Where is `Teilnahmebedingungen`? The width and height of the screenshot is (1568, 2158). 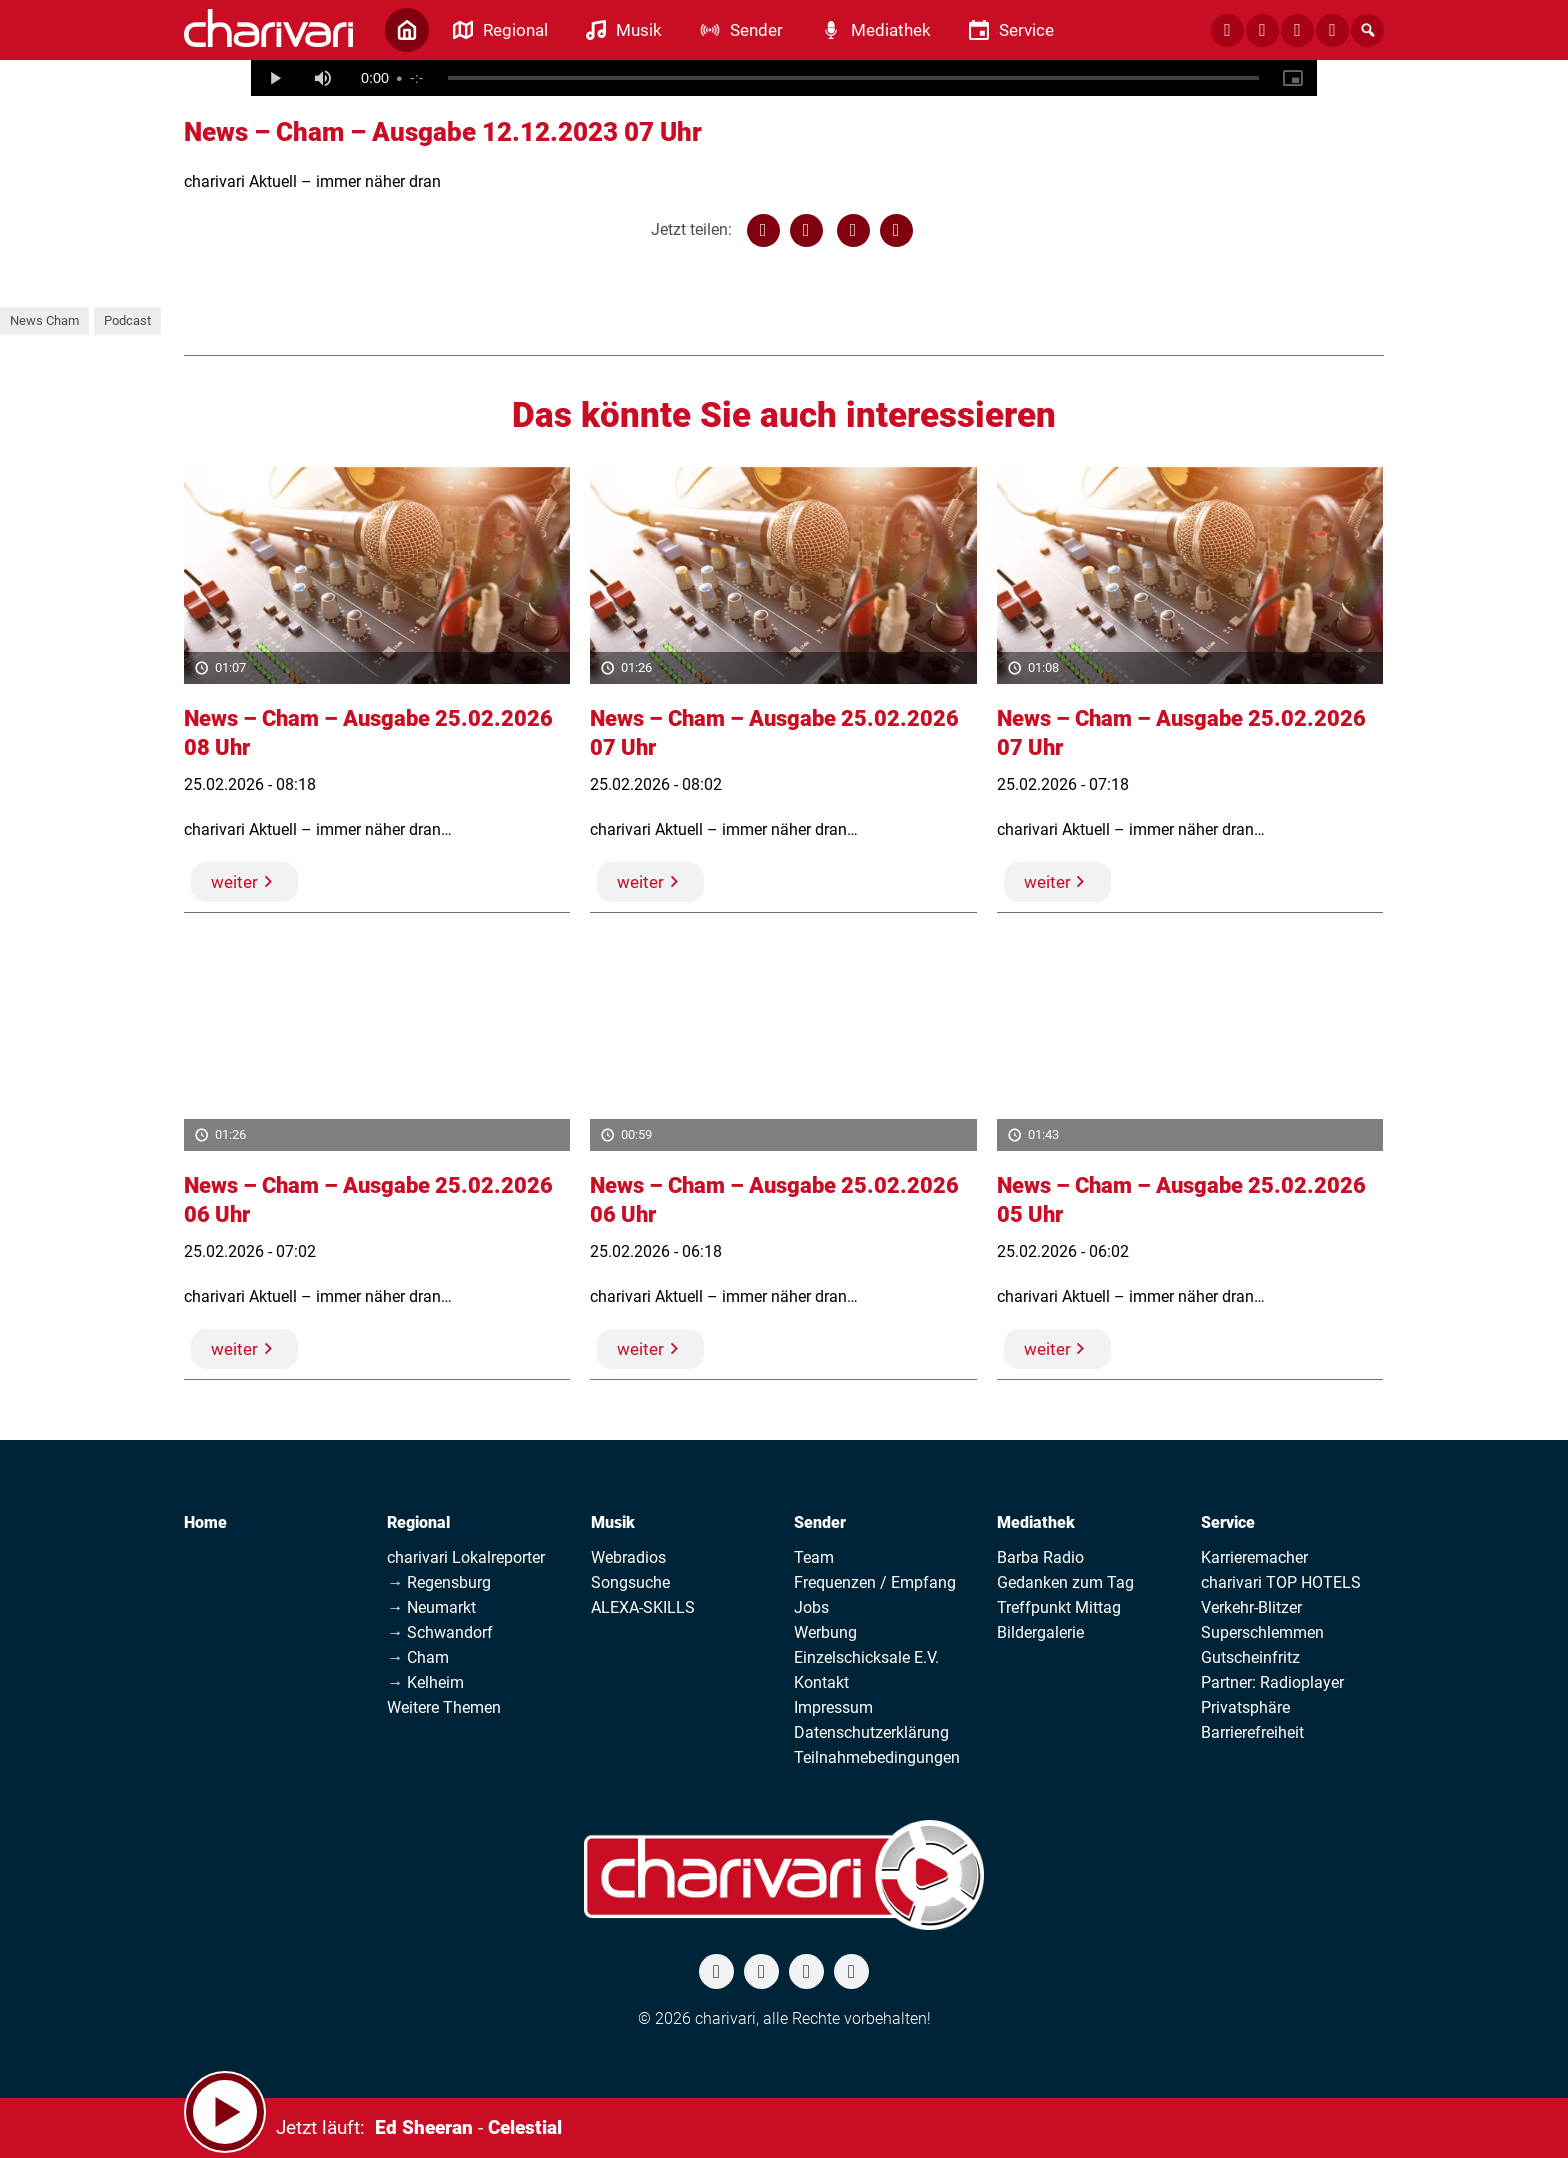 Teilnahmebedingungen is located at coordinates (877, 1757).